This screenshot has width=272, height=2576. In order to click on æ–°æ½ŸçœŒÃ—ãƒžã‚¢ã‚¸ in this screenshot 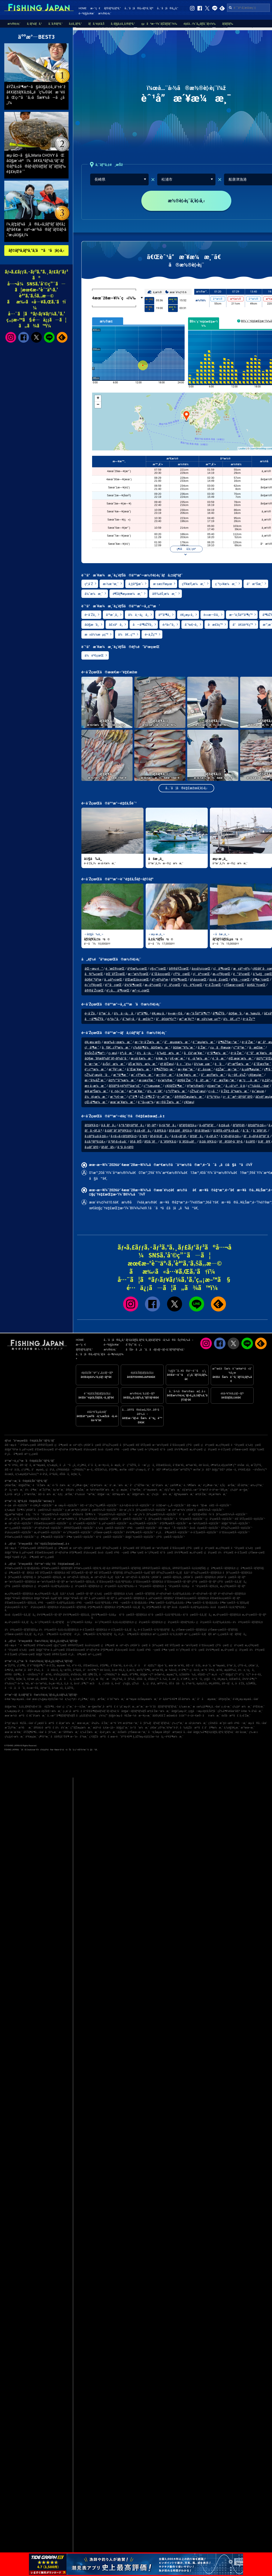, I will do `click(81, 1581)`.